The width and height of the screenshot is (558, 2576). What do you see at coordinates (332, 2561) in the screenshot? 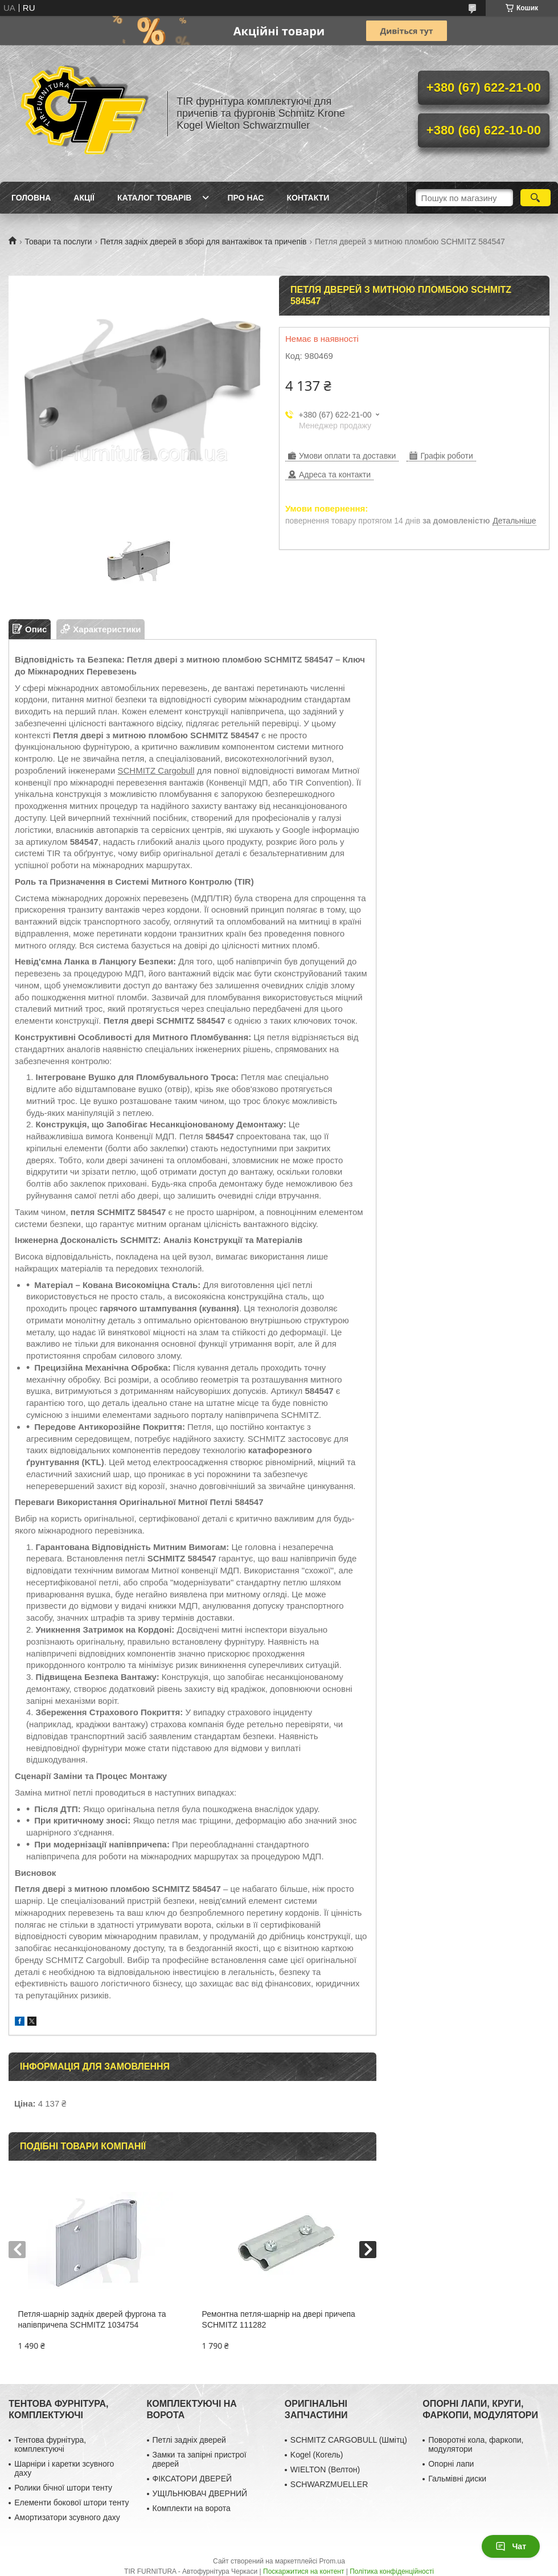
I see `Prom.ua` at bounding box center [332, 2561].